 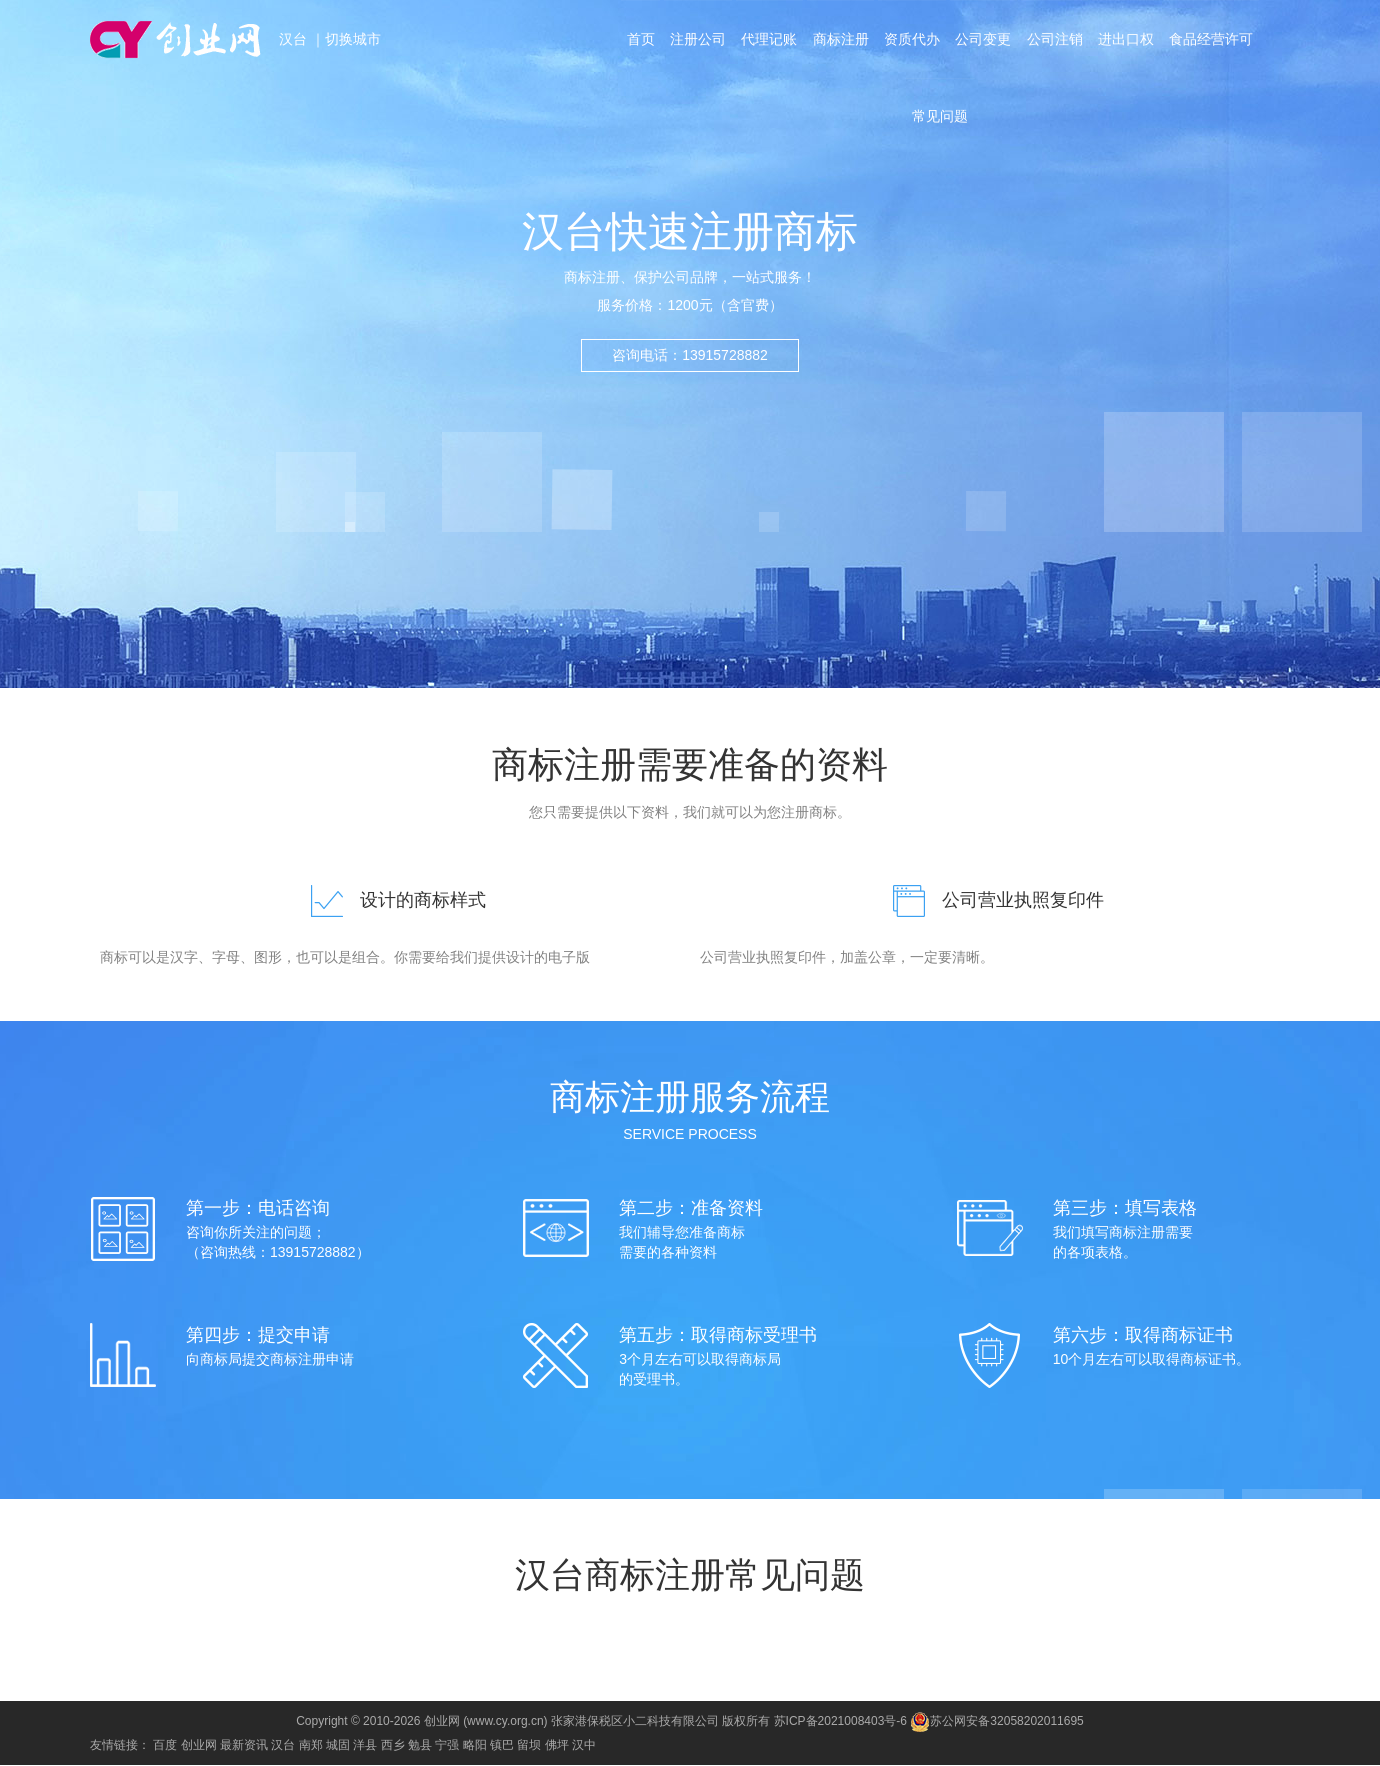 I want to click on 公司变更, so click(x=984, y=42).